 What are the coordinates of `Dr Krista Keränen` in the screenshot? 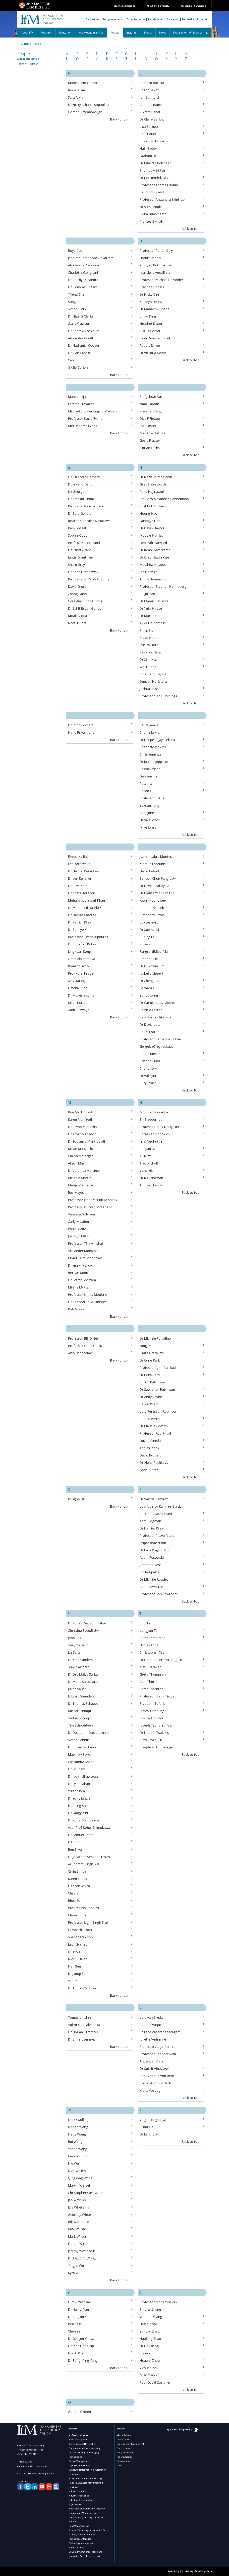 It's located at (80, 893).